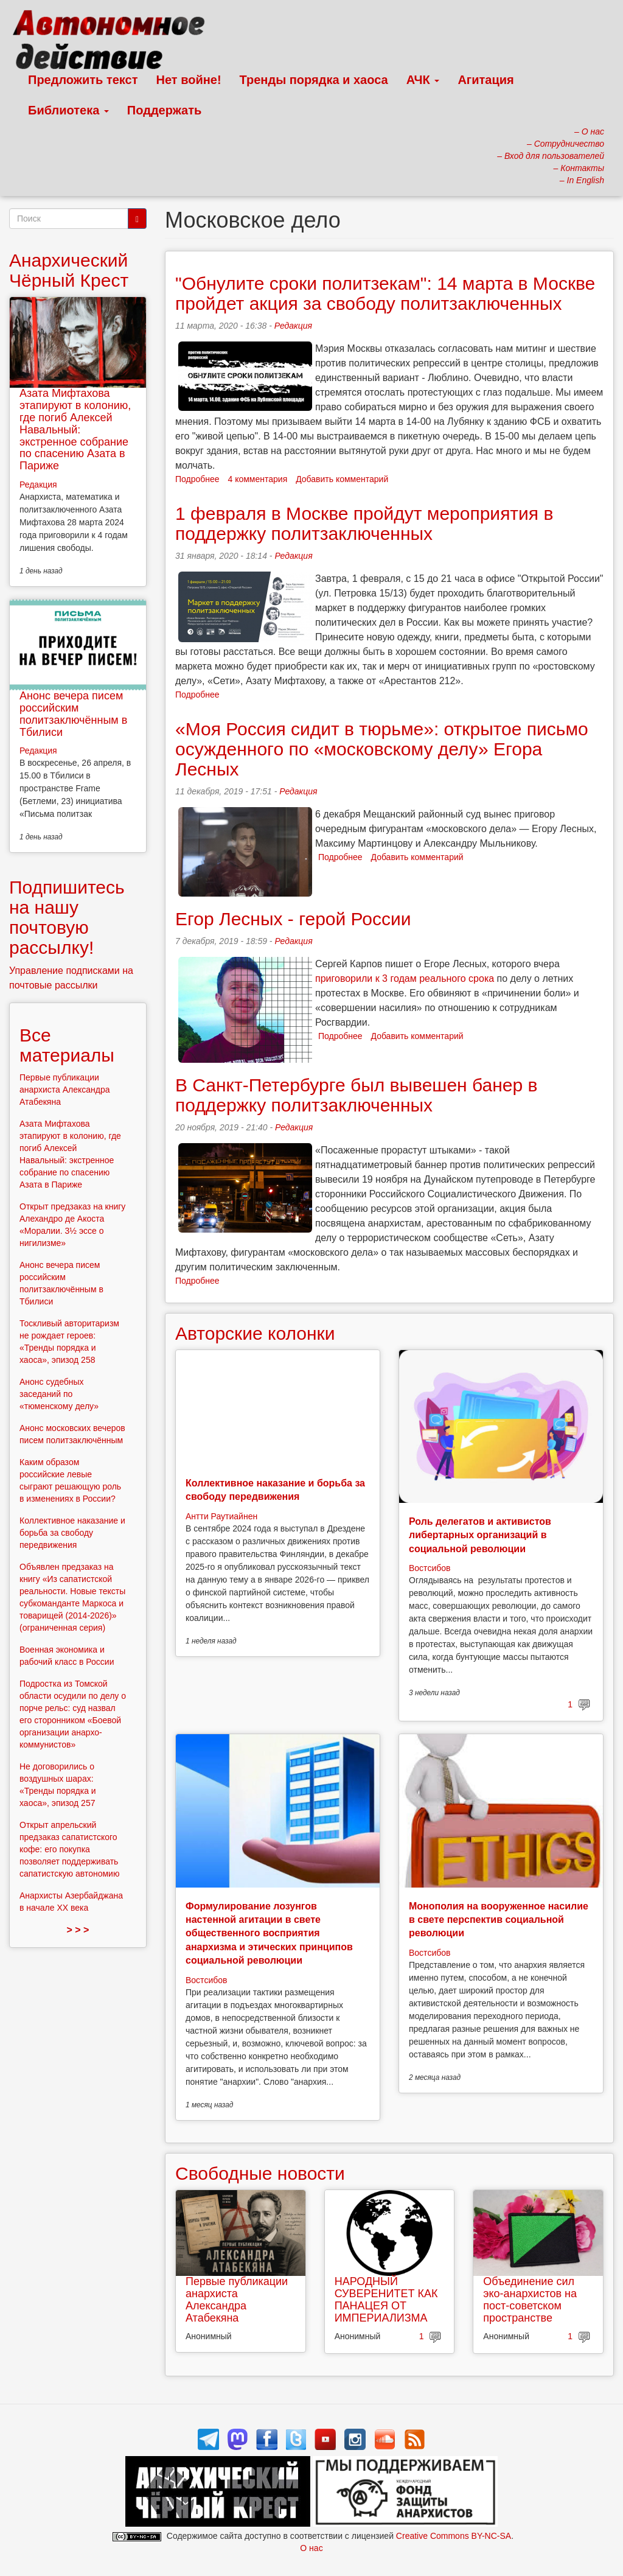 This screenshot has height=2576, width=623. I want to click on Свободные новости, so click(260, 2173).